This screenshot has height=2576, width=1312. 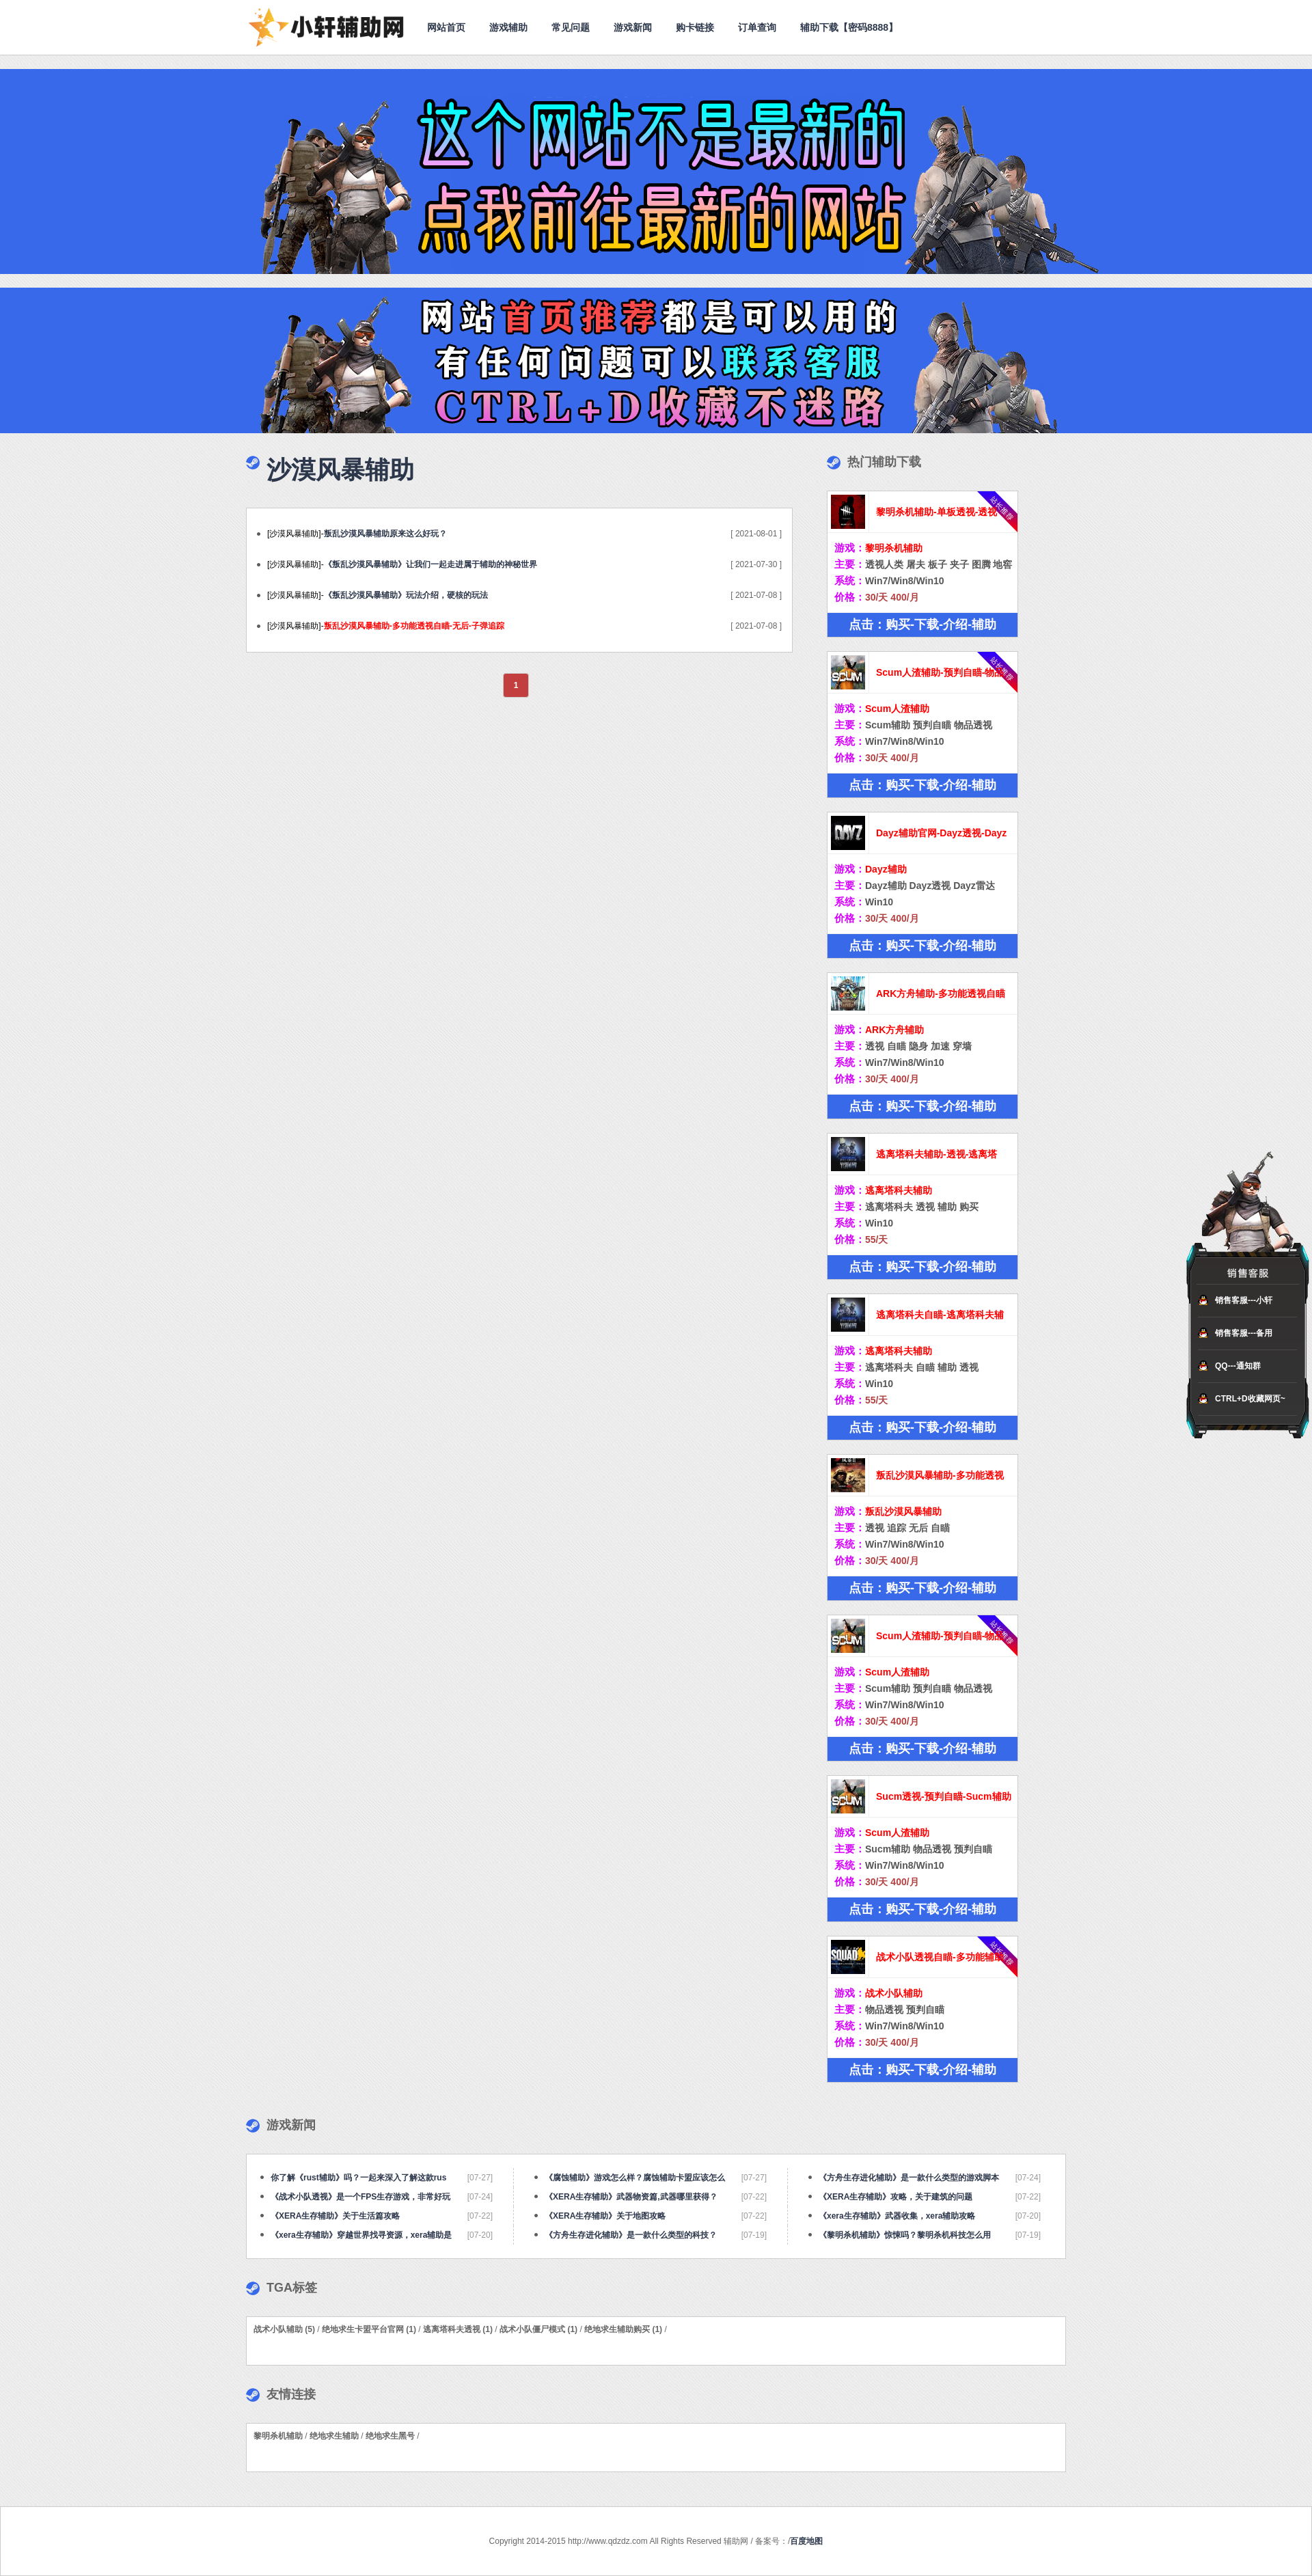 What do you see at coordinates (1243, 1333) in the screenshot?
I see `销售客服---备用` at bounding box center [1243, 1333].